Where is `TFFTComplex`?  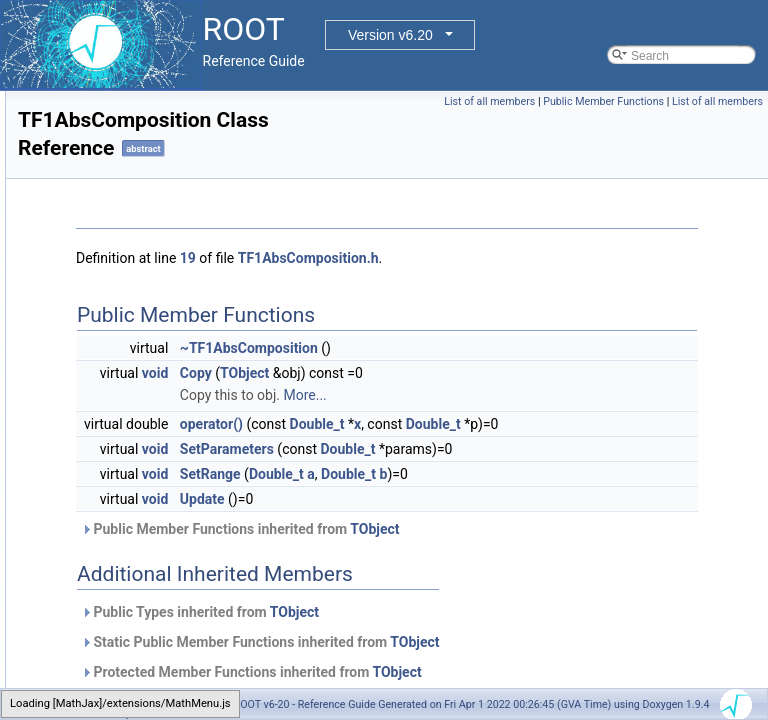
TFFTComplex is located at coordinates (104, 619).